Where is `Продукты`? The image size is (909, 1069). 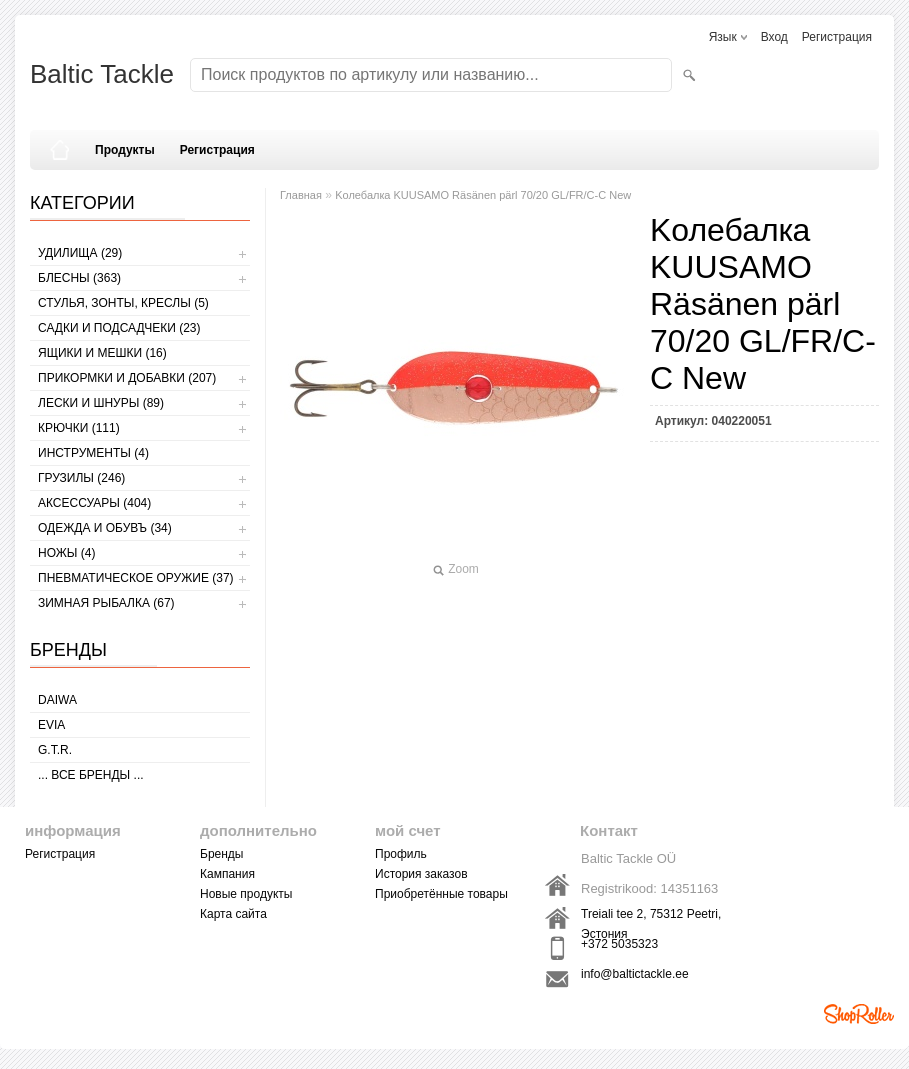
Продукты is located at coordinates (125, 150).